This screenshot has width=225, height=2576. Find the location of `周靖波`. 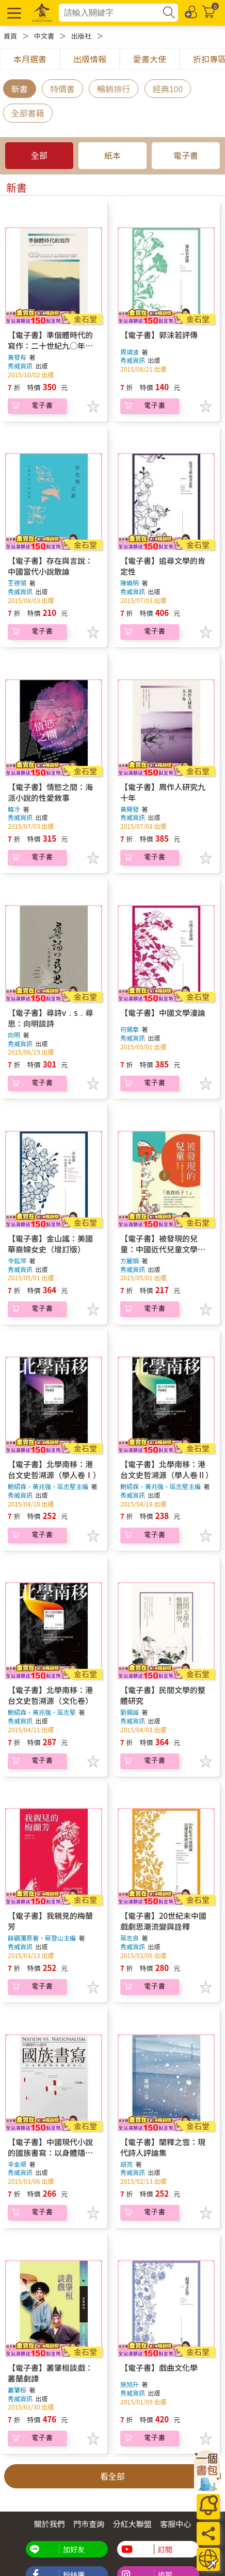

周靖波 is located at coordinates (129, 351).